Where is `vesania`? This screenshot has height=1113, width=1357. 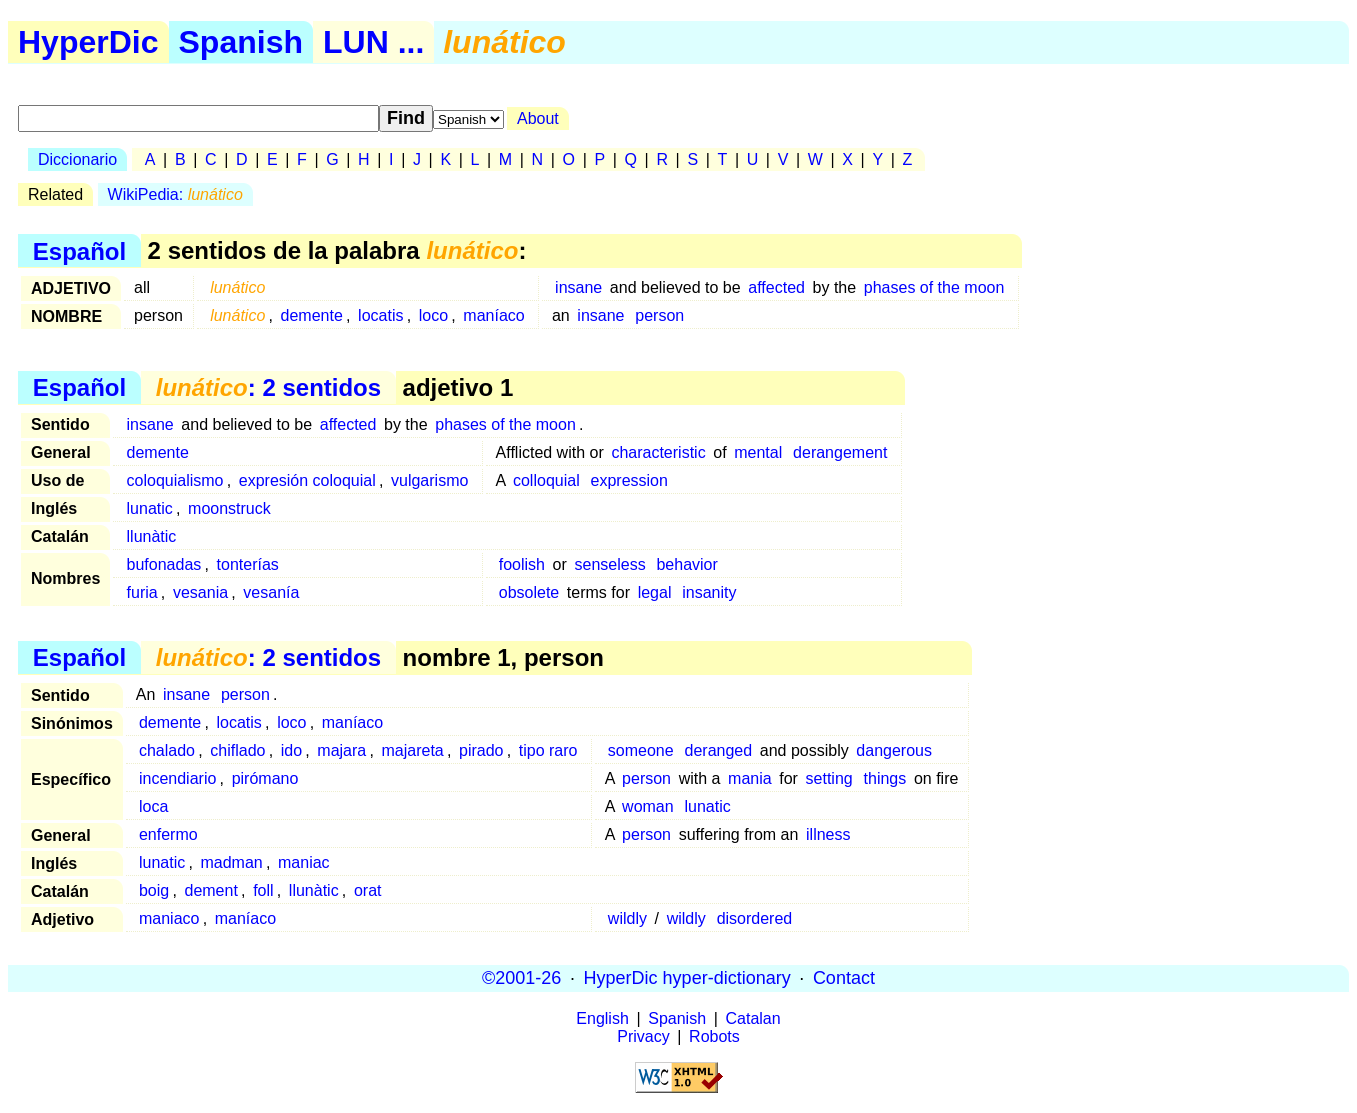
vesania is located at coordinates (200, 592).